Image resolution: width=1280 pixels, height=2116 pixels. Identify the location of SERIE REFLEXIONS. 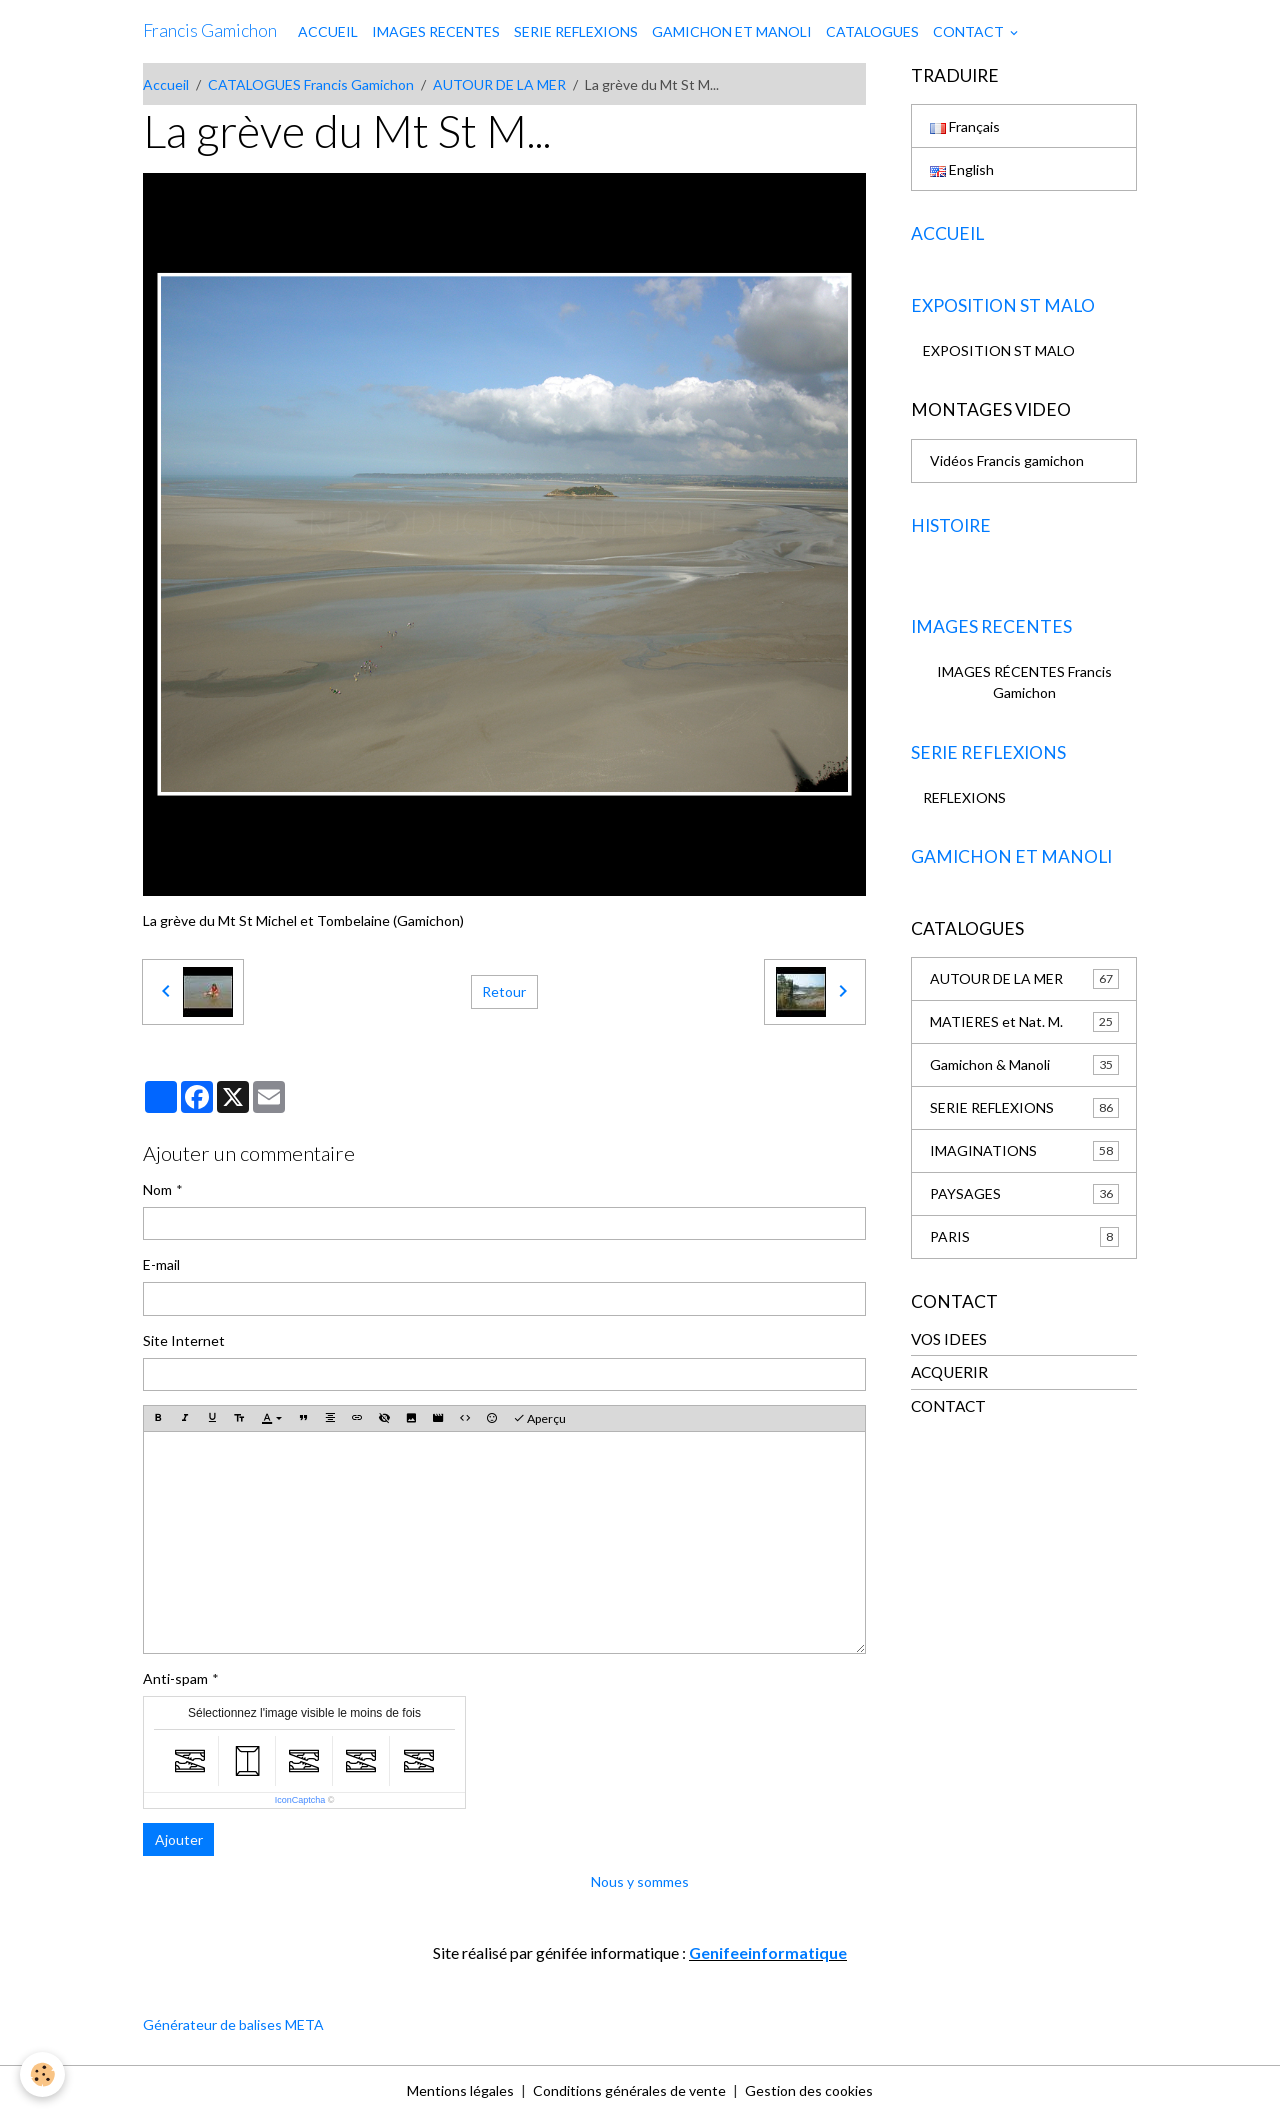
(576, 31).